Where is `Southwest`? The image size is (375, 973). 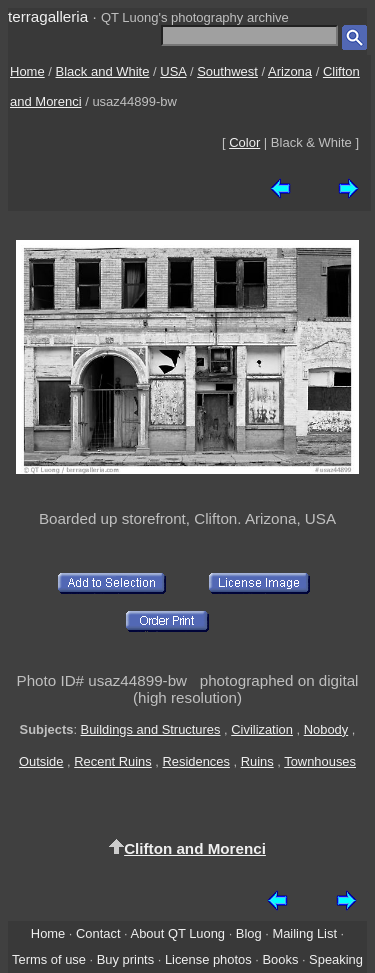
Southwest is located at coordinates (227, 71).